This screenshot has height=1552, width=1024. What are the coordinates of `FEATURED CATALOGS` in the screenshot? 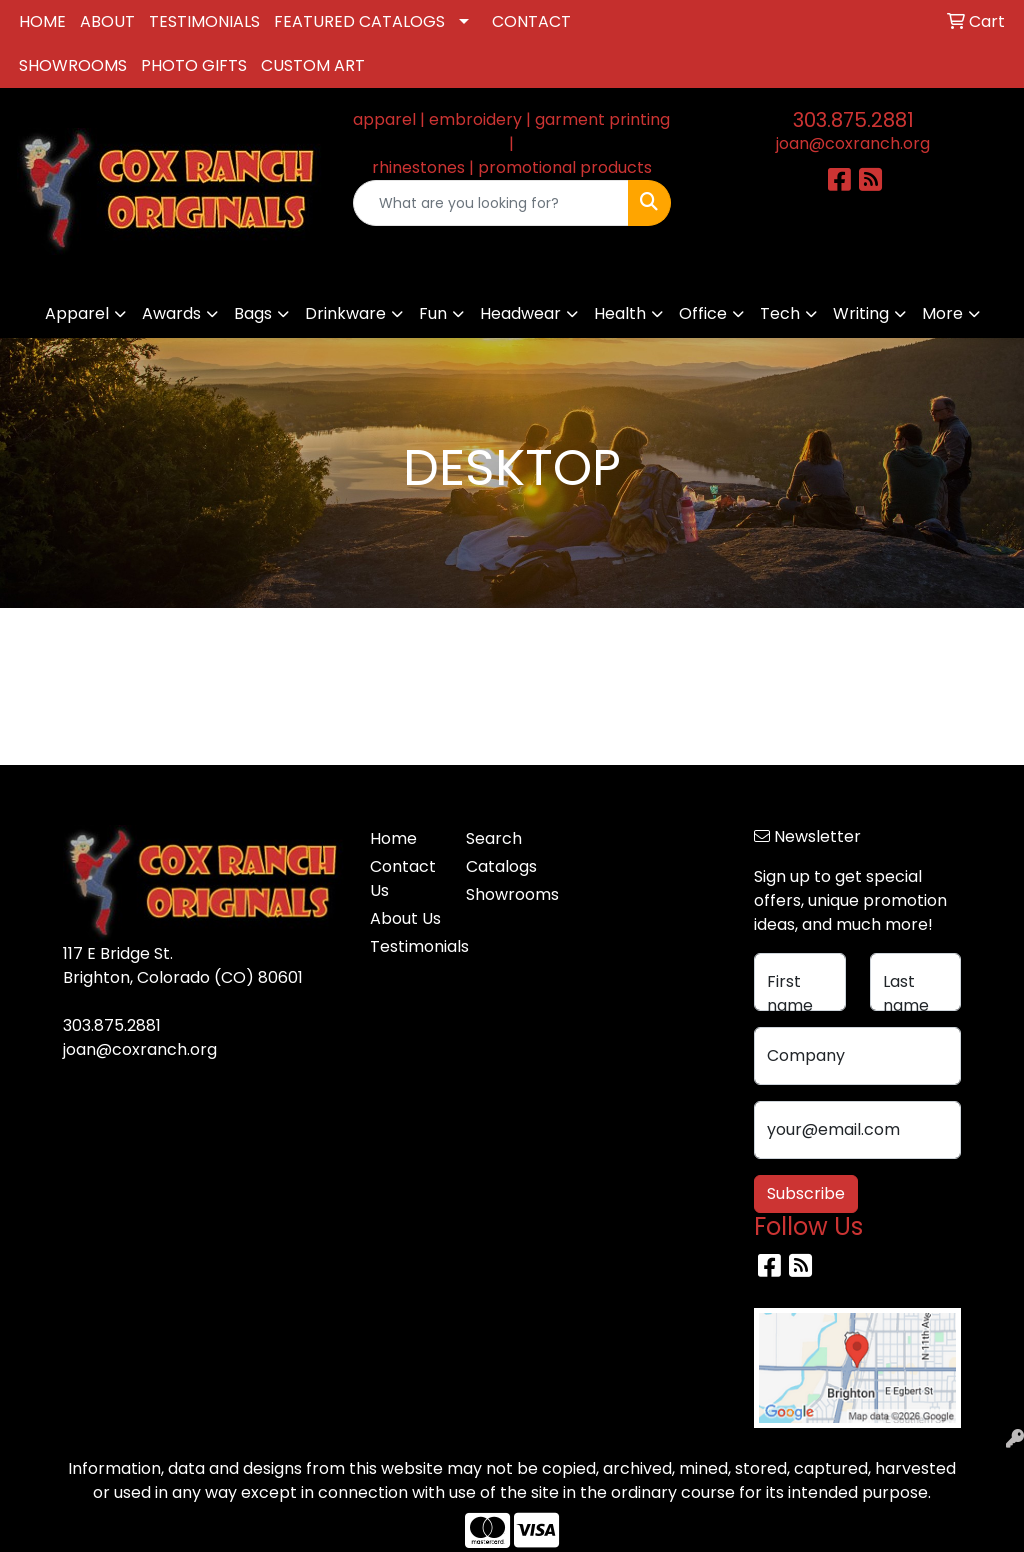 It's located at (359, 21).